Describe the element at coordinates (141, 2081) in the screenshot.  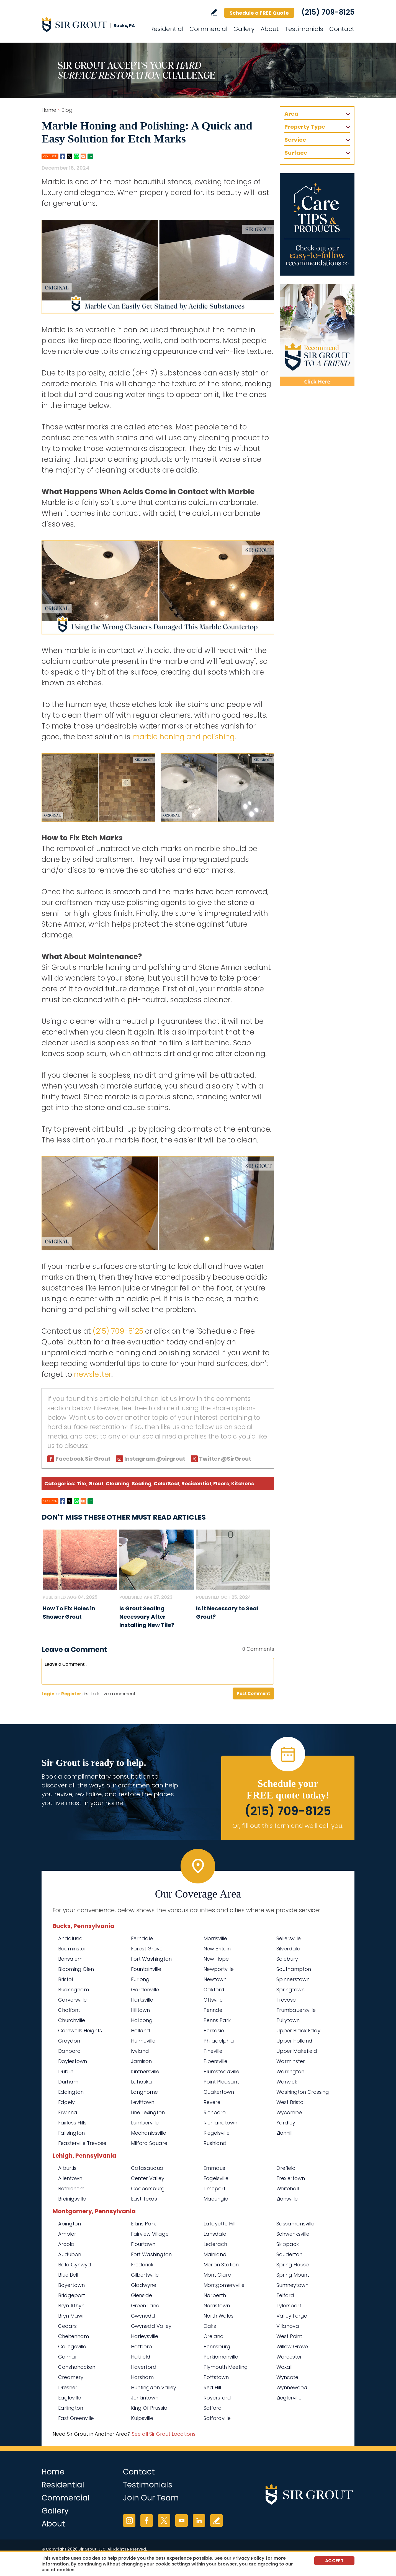
I see `Lahaska` at that location.